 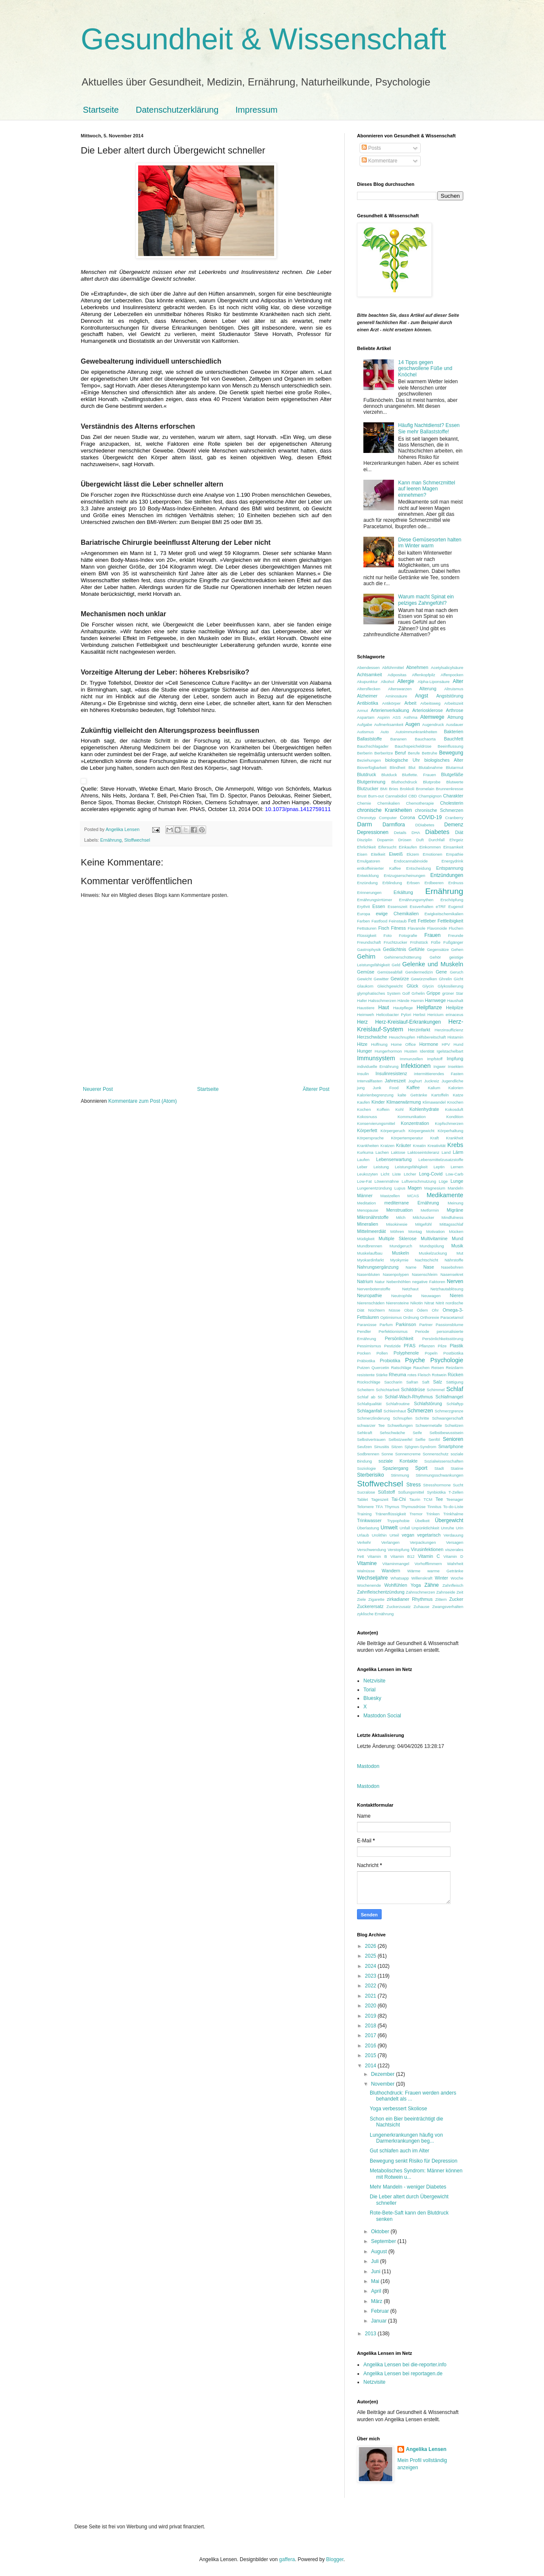 What do you see at coordinates (387, 1389) in the screenshot?
I see `Schichtarbeit` at bounding box center [387, 1389].